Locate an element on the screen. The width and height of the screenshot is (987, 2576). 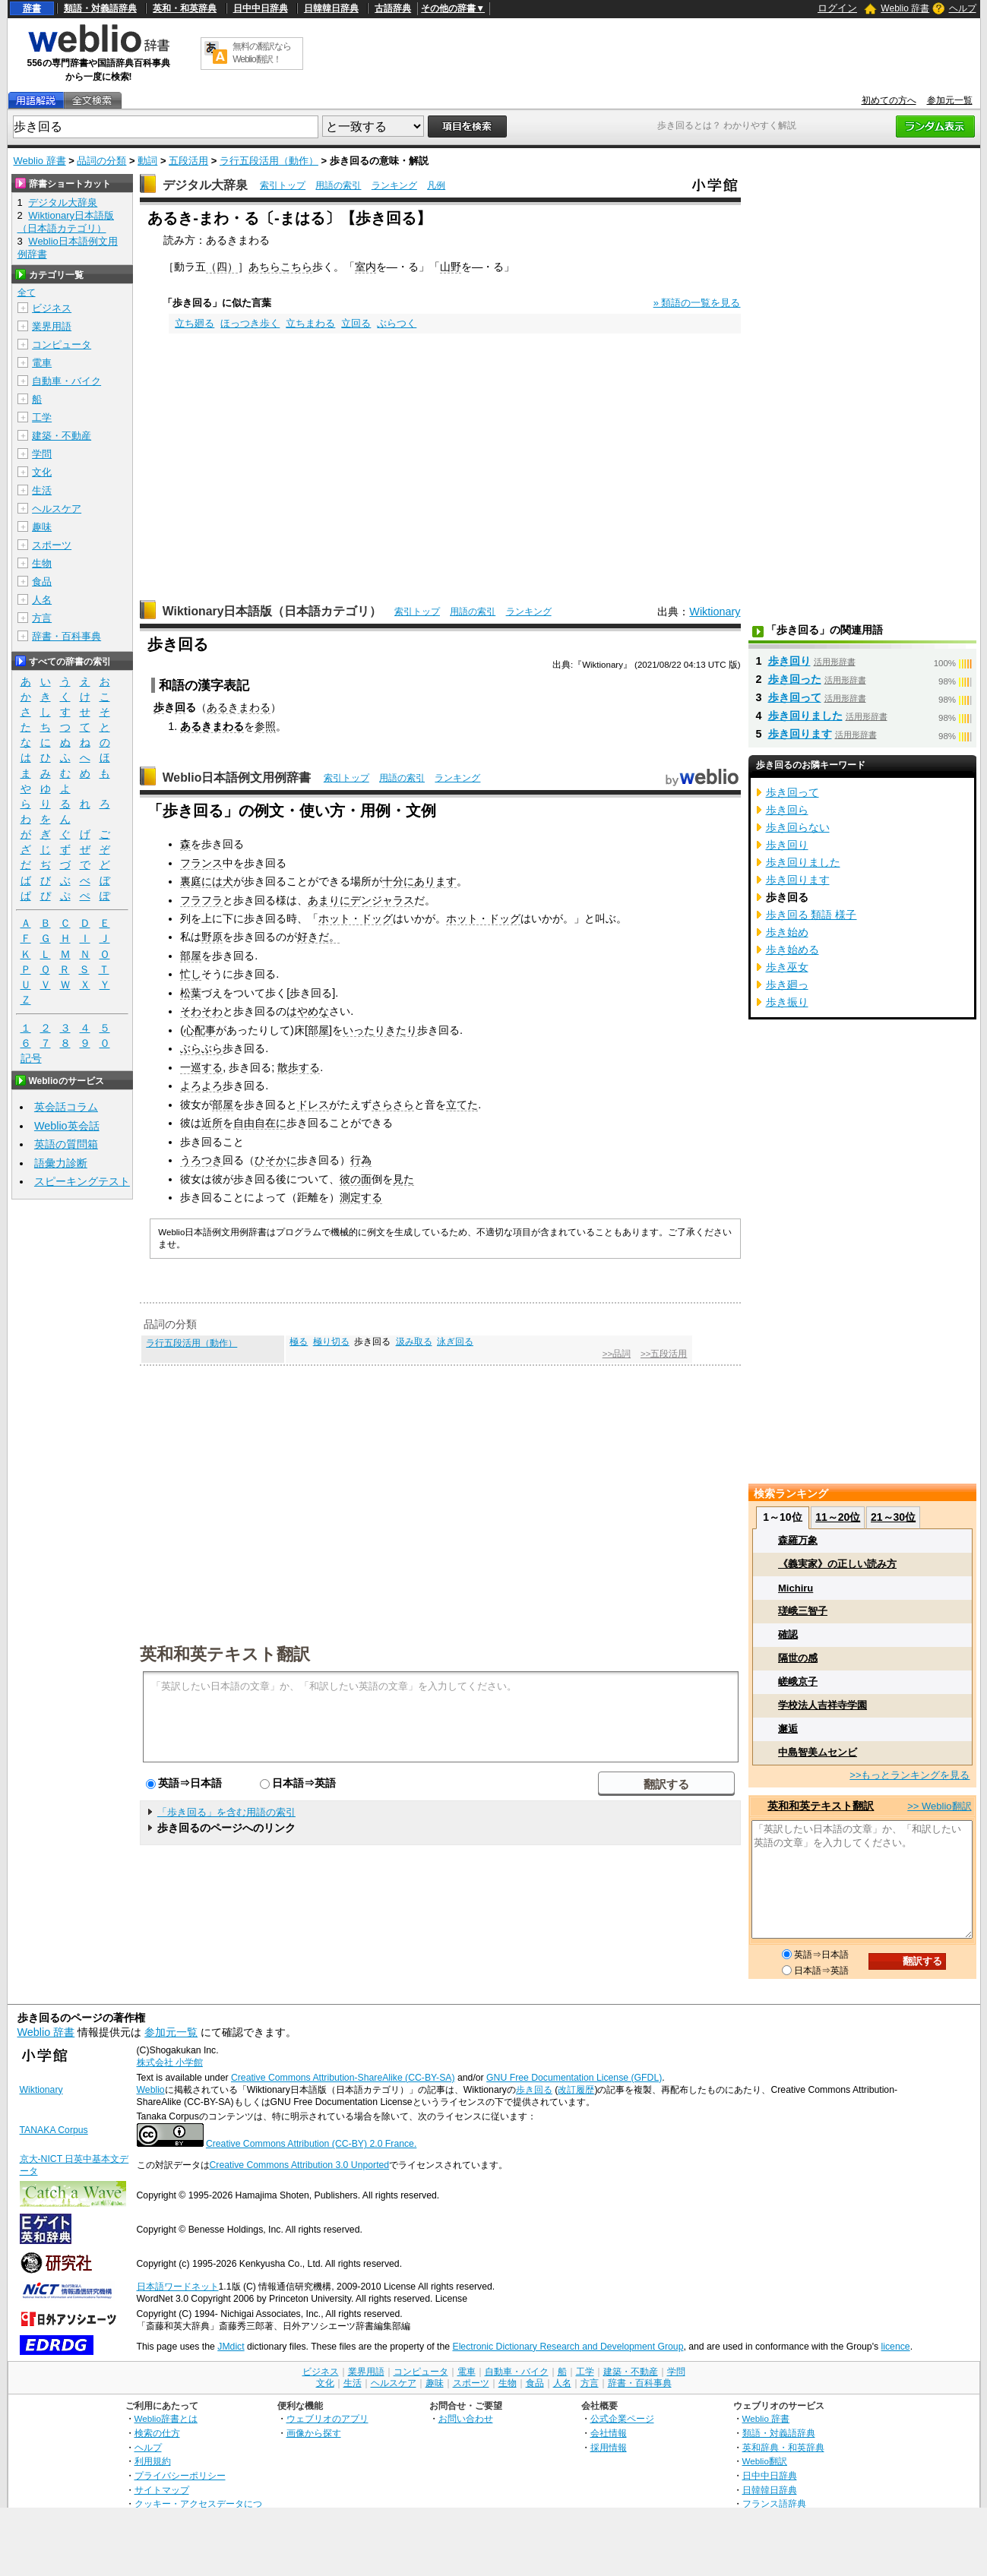
日本語ワードネット is located at coordinates (178, 2286).